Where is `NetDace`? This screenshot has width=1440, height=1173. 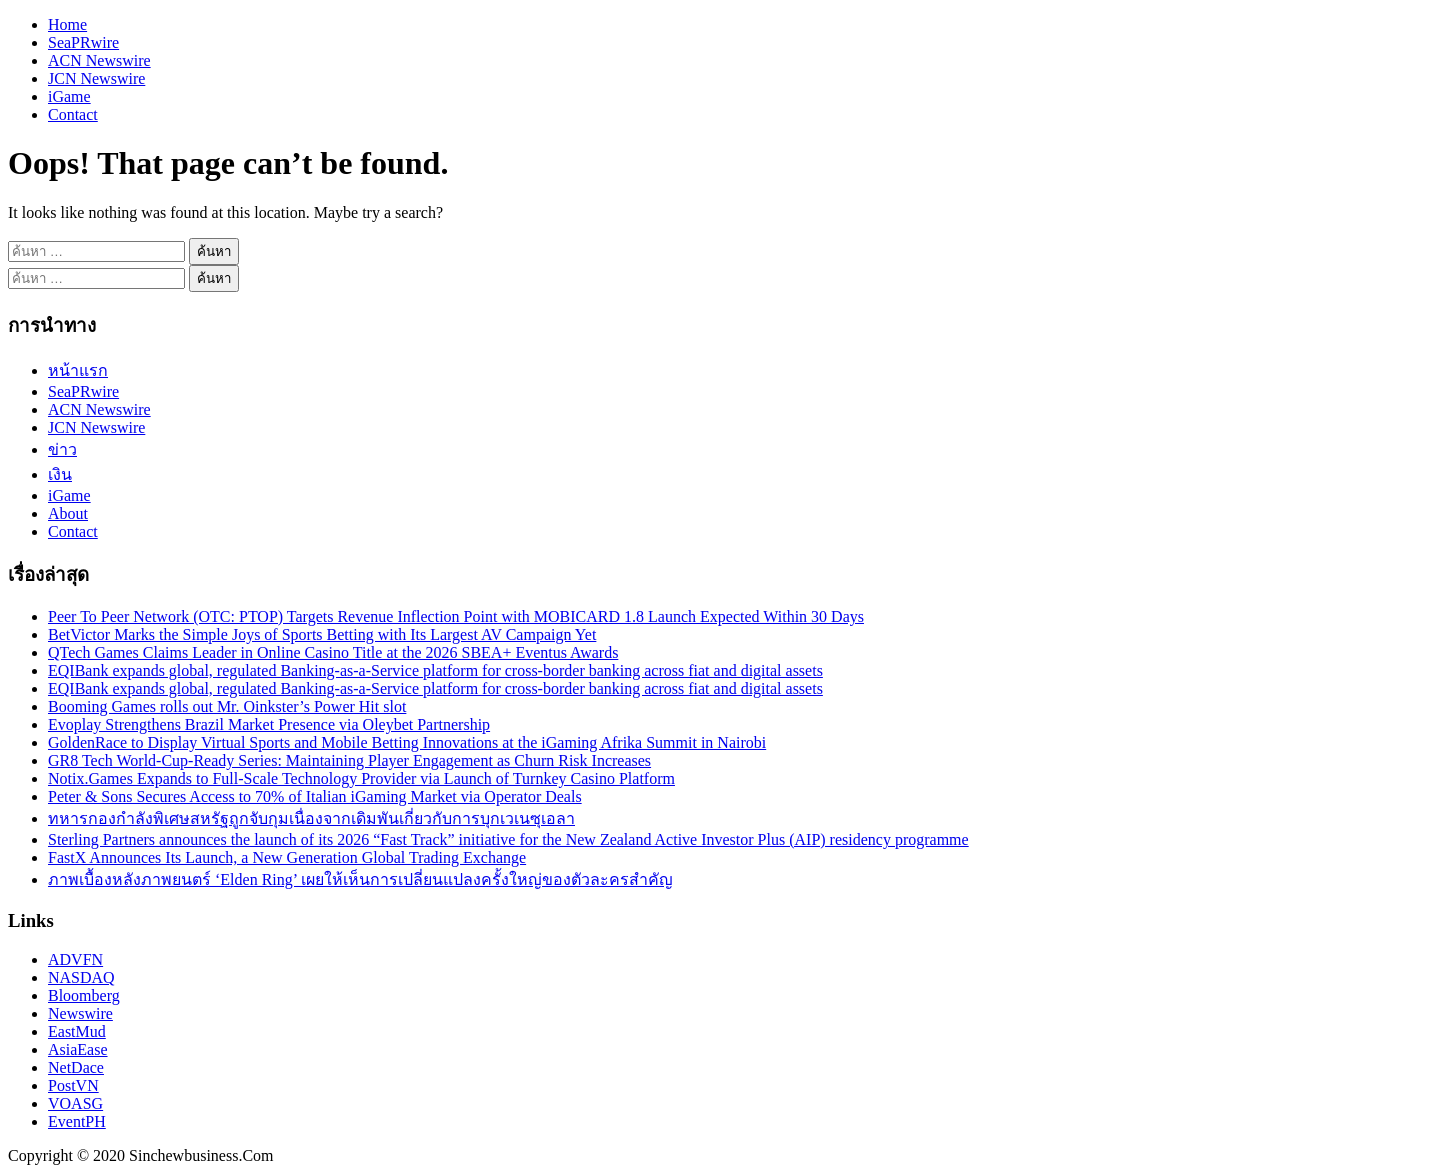 NetDace is located at coordinates (76, 1067).